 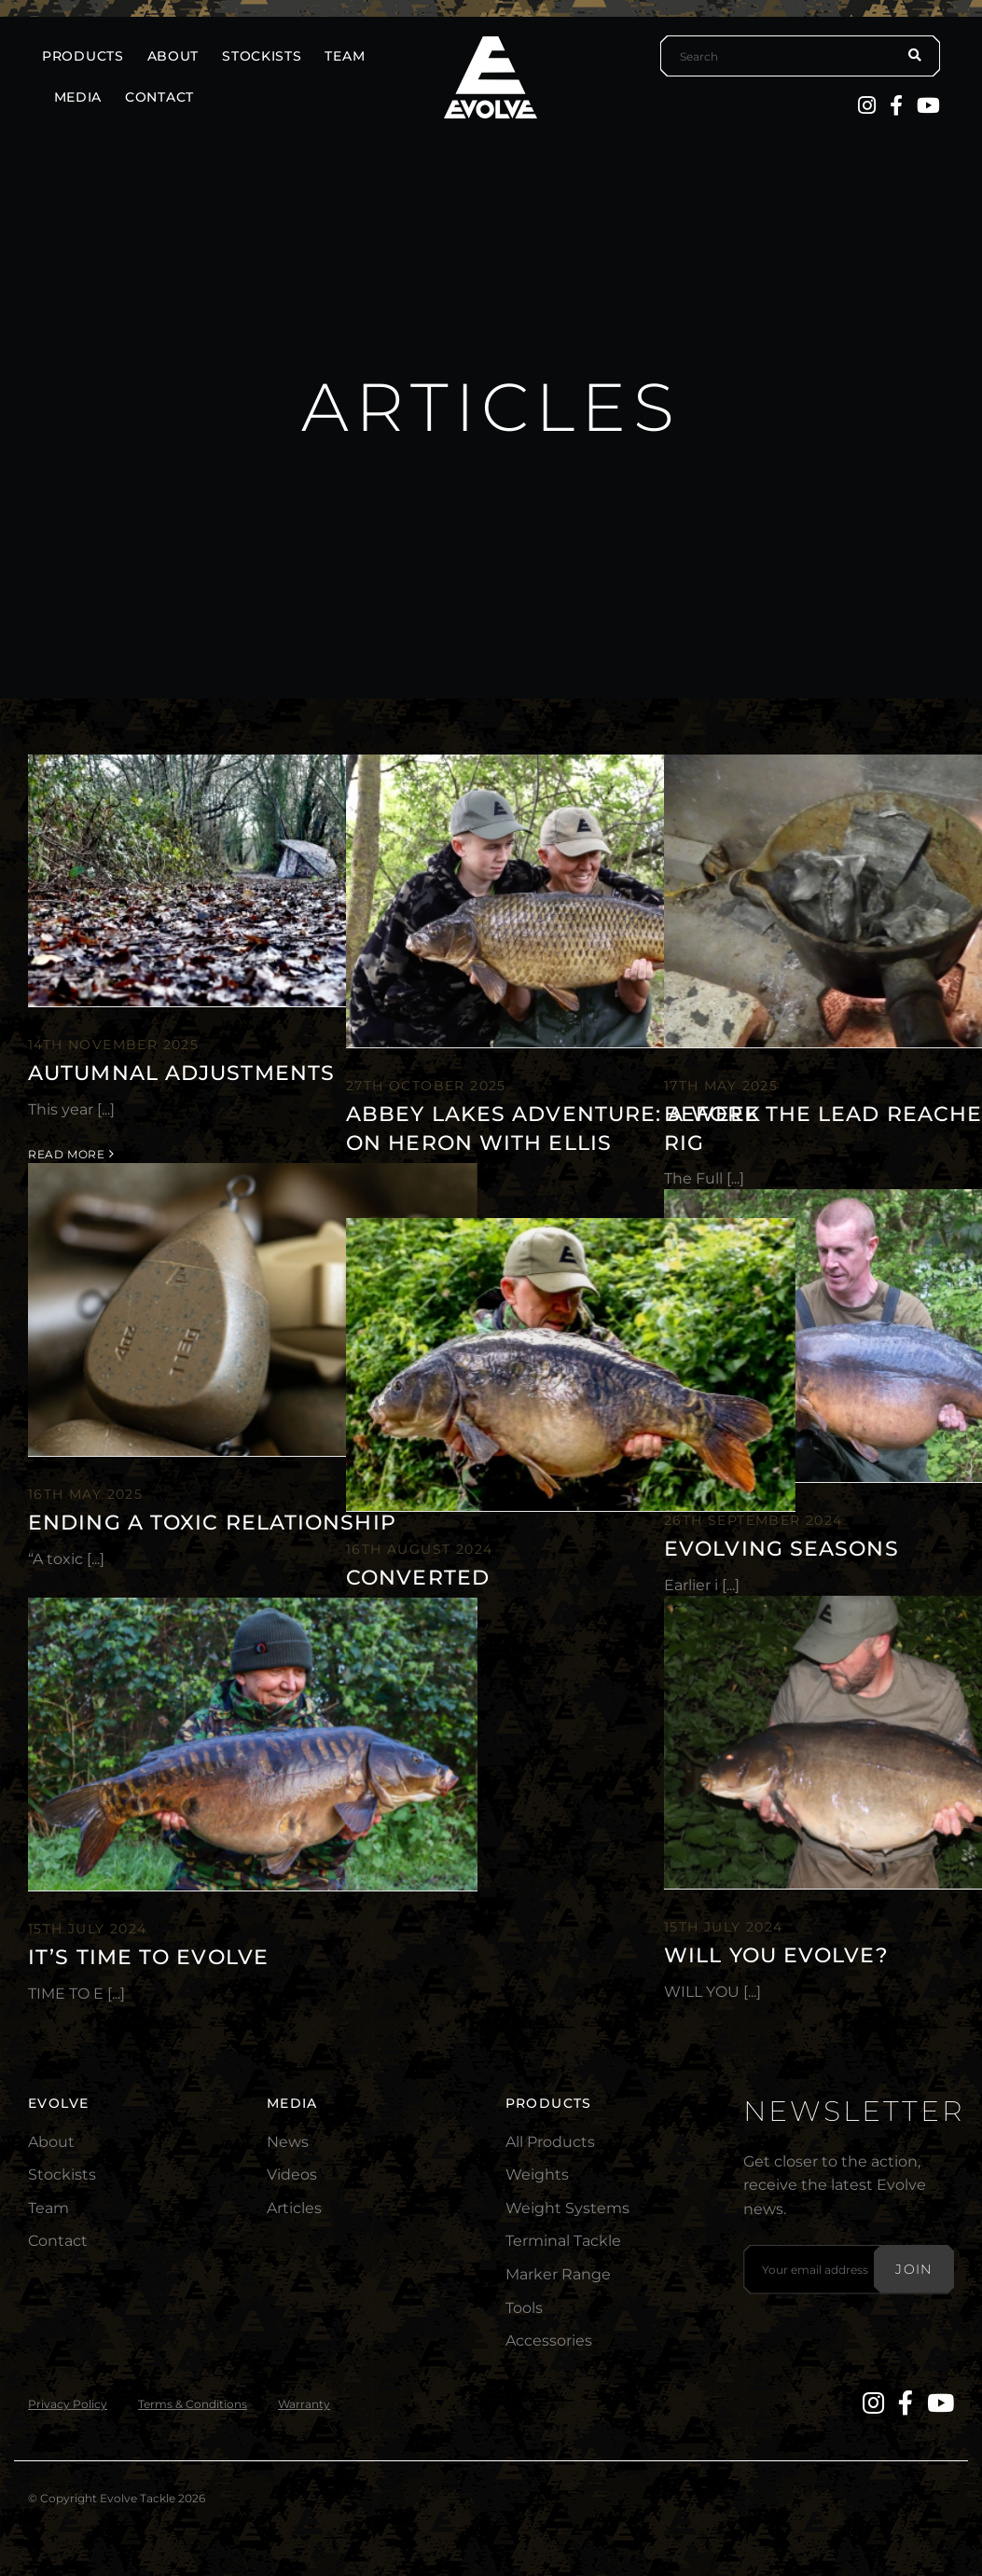 What do you see at coordinates (537, 2174) in the screenshot?
I see `Weights` at bounding box center [537, 2174].